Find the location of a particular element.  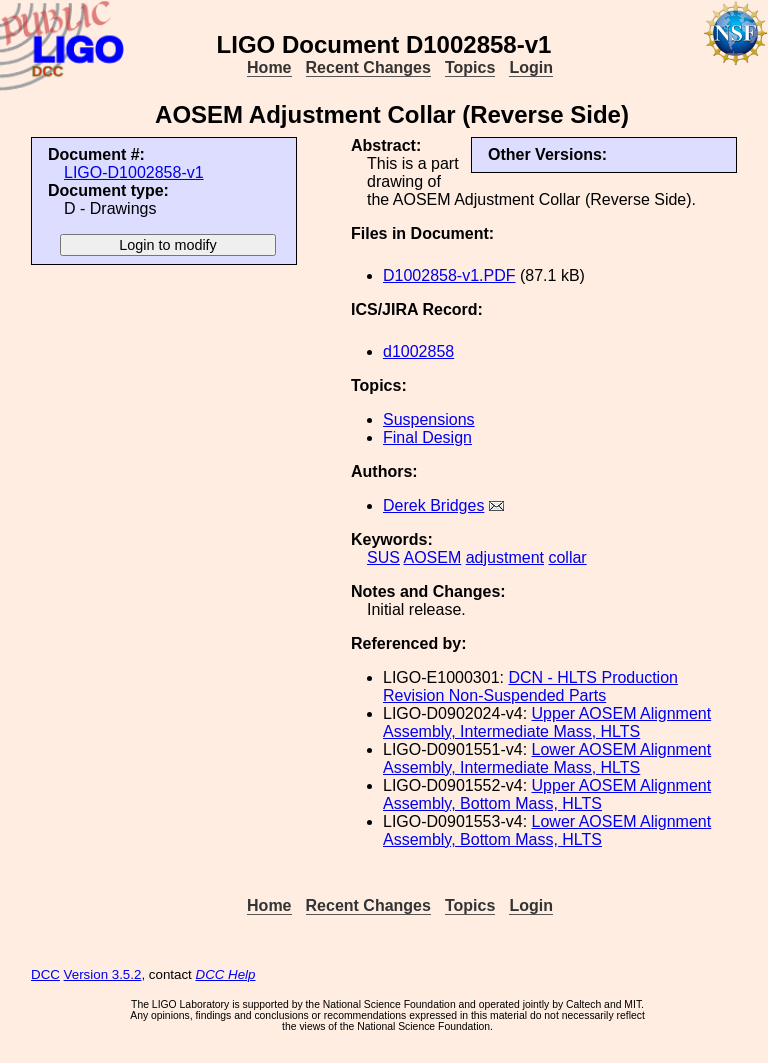

Upper AOSEM Alignment Assembly, Bottom Mass, HLTS is located at coordinates (547, 794).